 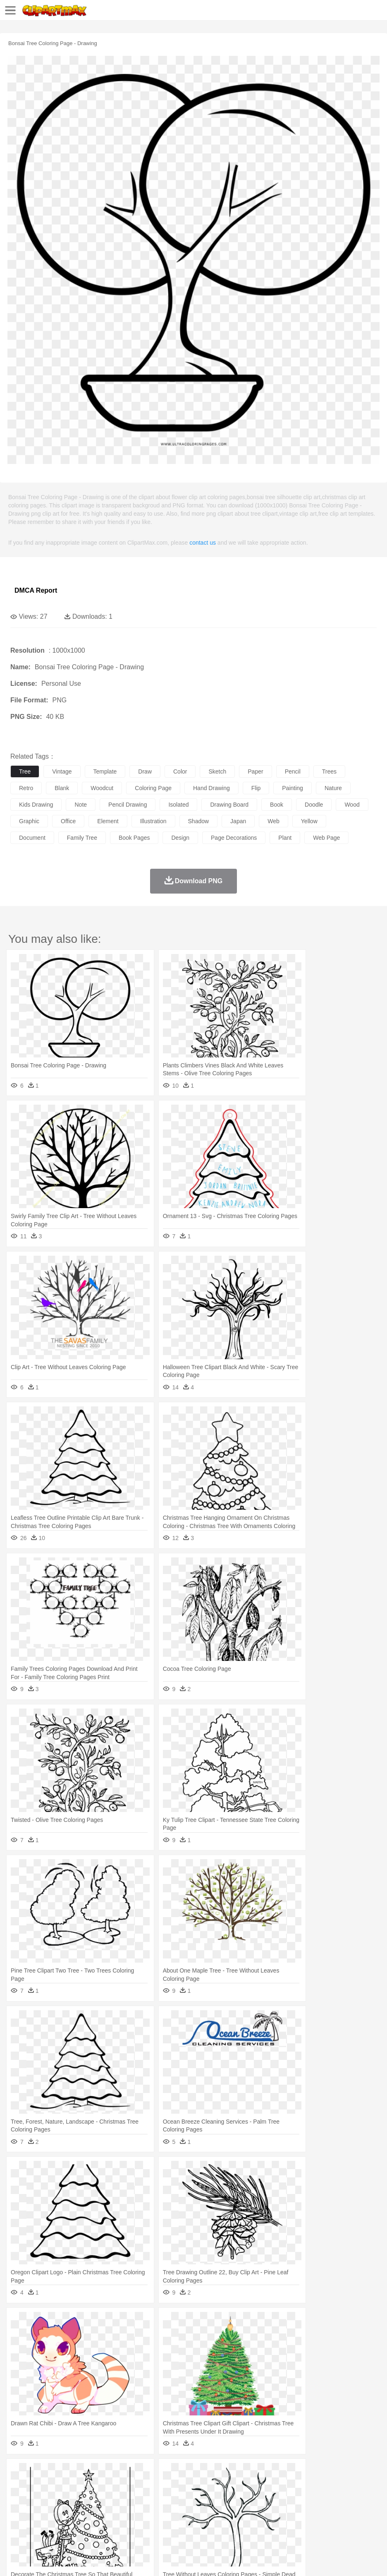 I want to click on element, so click(x=107, y=821).